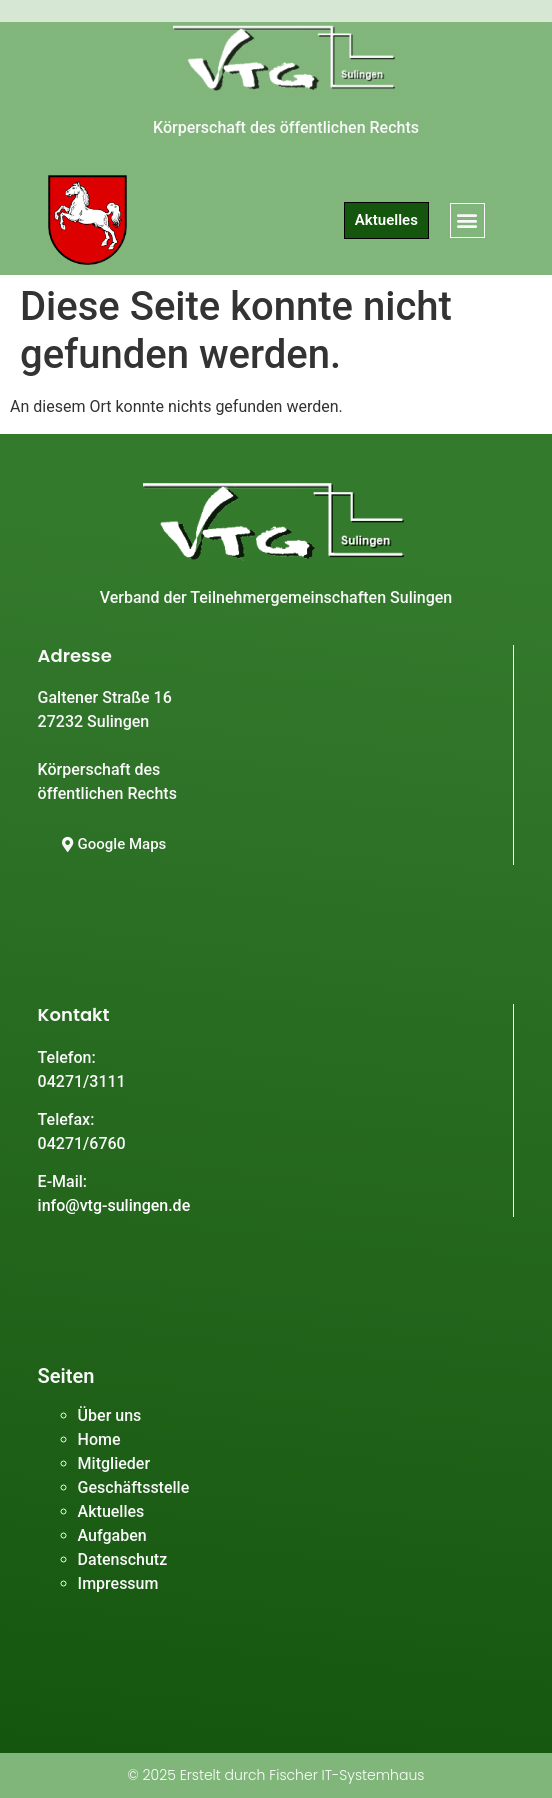 The width and height of the screenshot is (552, 1798). Describe the element at coordinates (111, 1511) in the screenshot. I see `Aktuelles` at that location.